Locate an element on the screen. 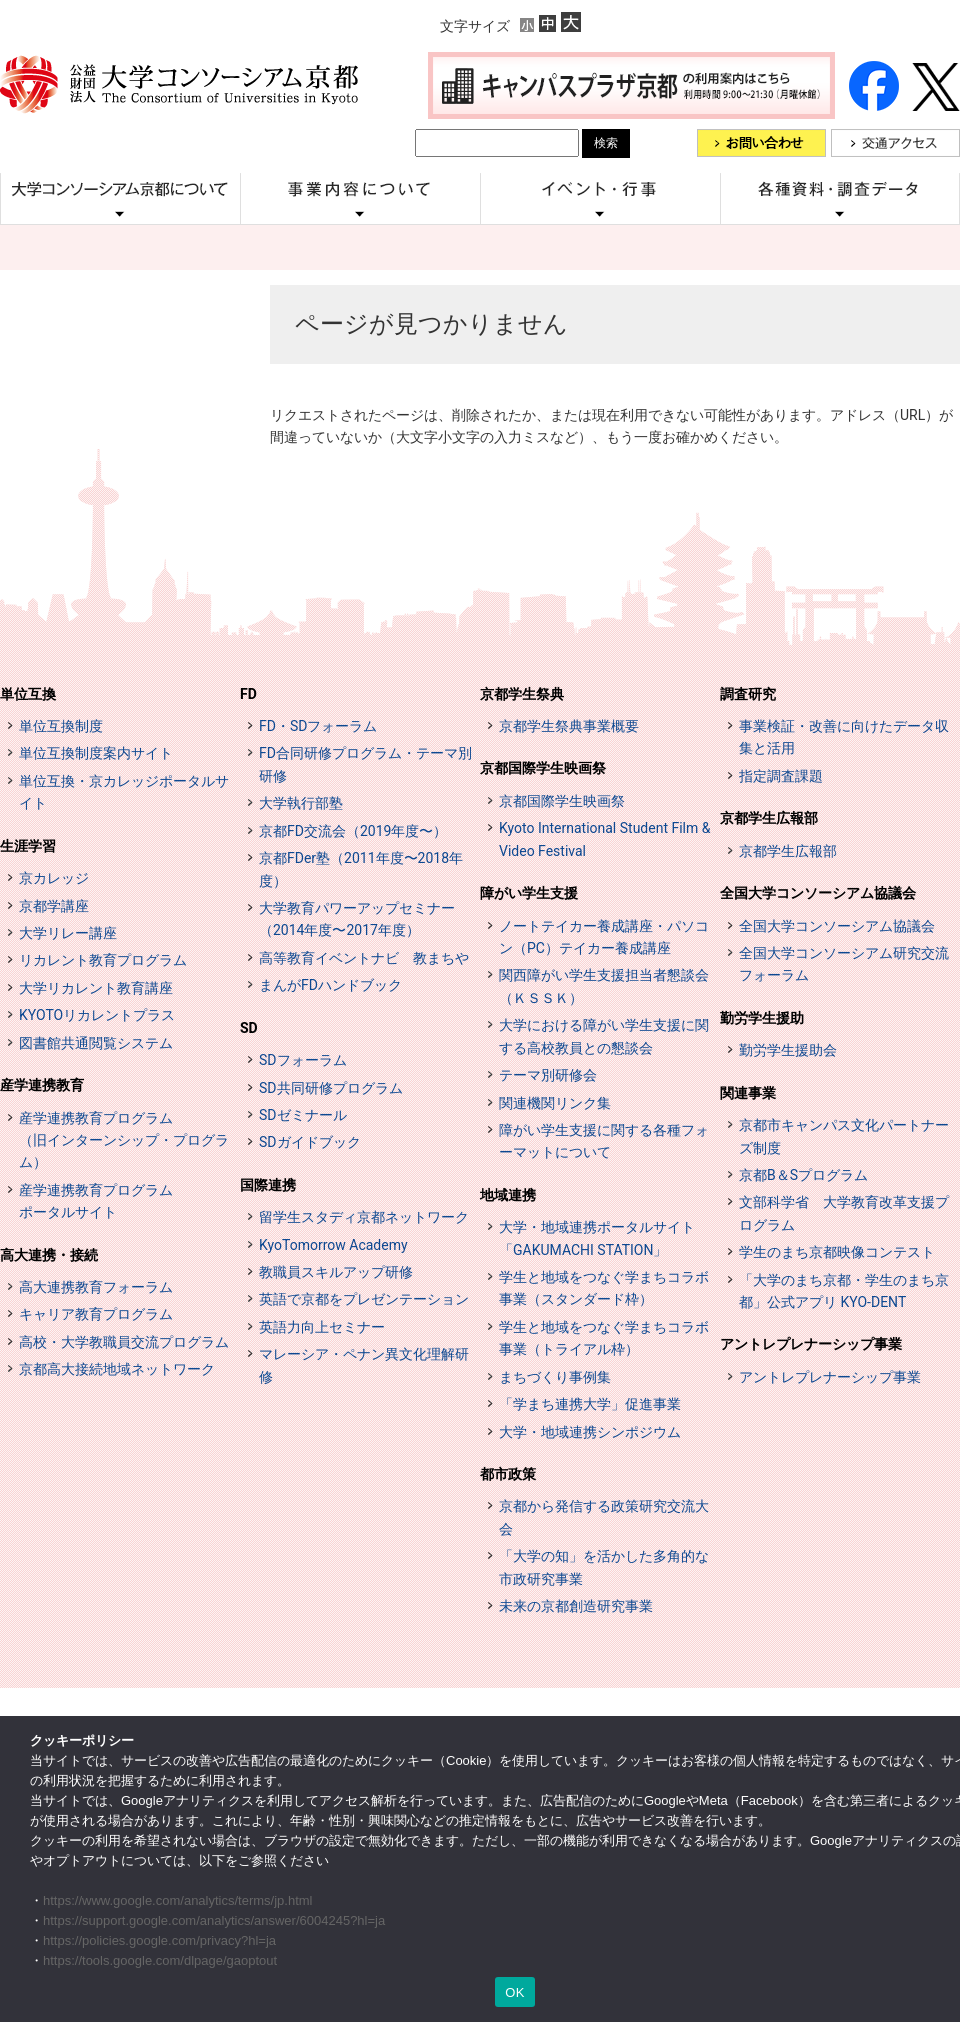  都市政策 is located at coordinates (508, 1474).